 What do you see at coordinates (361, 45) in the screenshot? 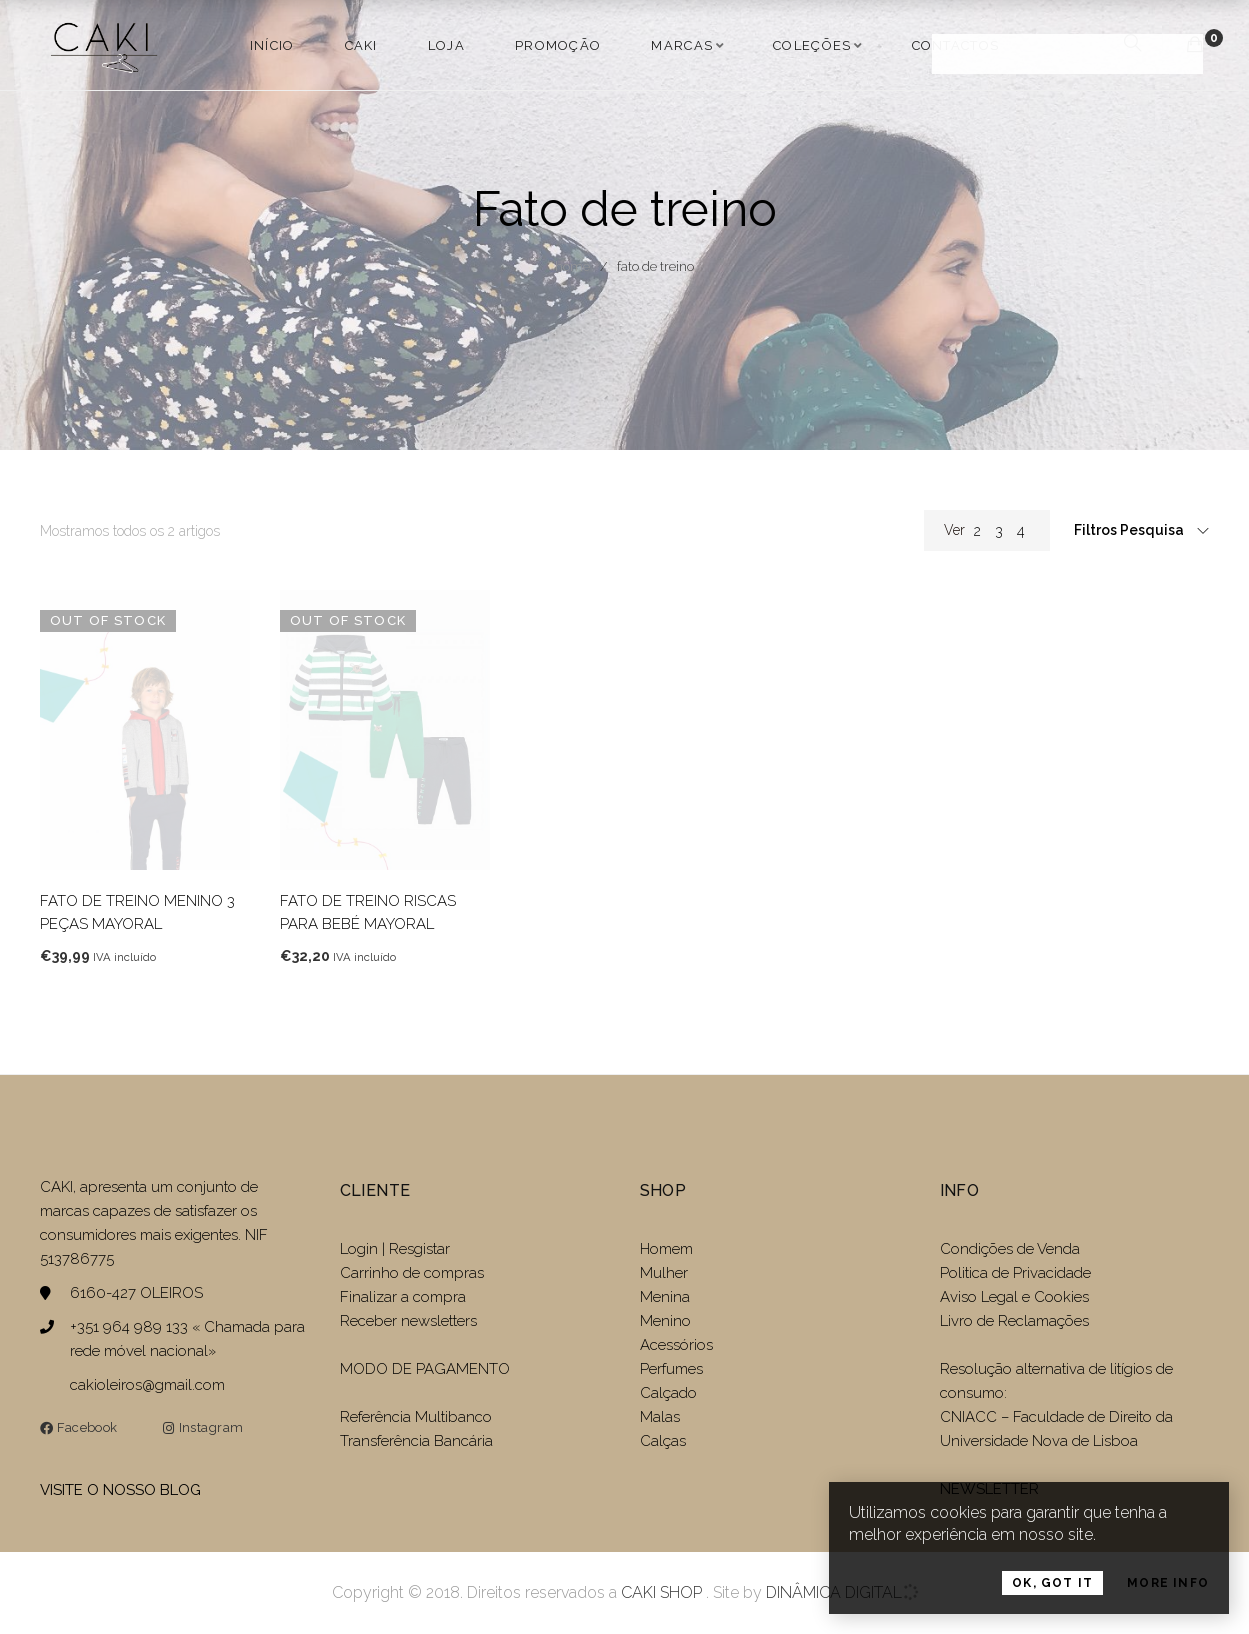
I see `Caki` at bounding box center [361, 45].